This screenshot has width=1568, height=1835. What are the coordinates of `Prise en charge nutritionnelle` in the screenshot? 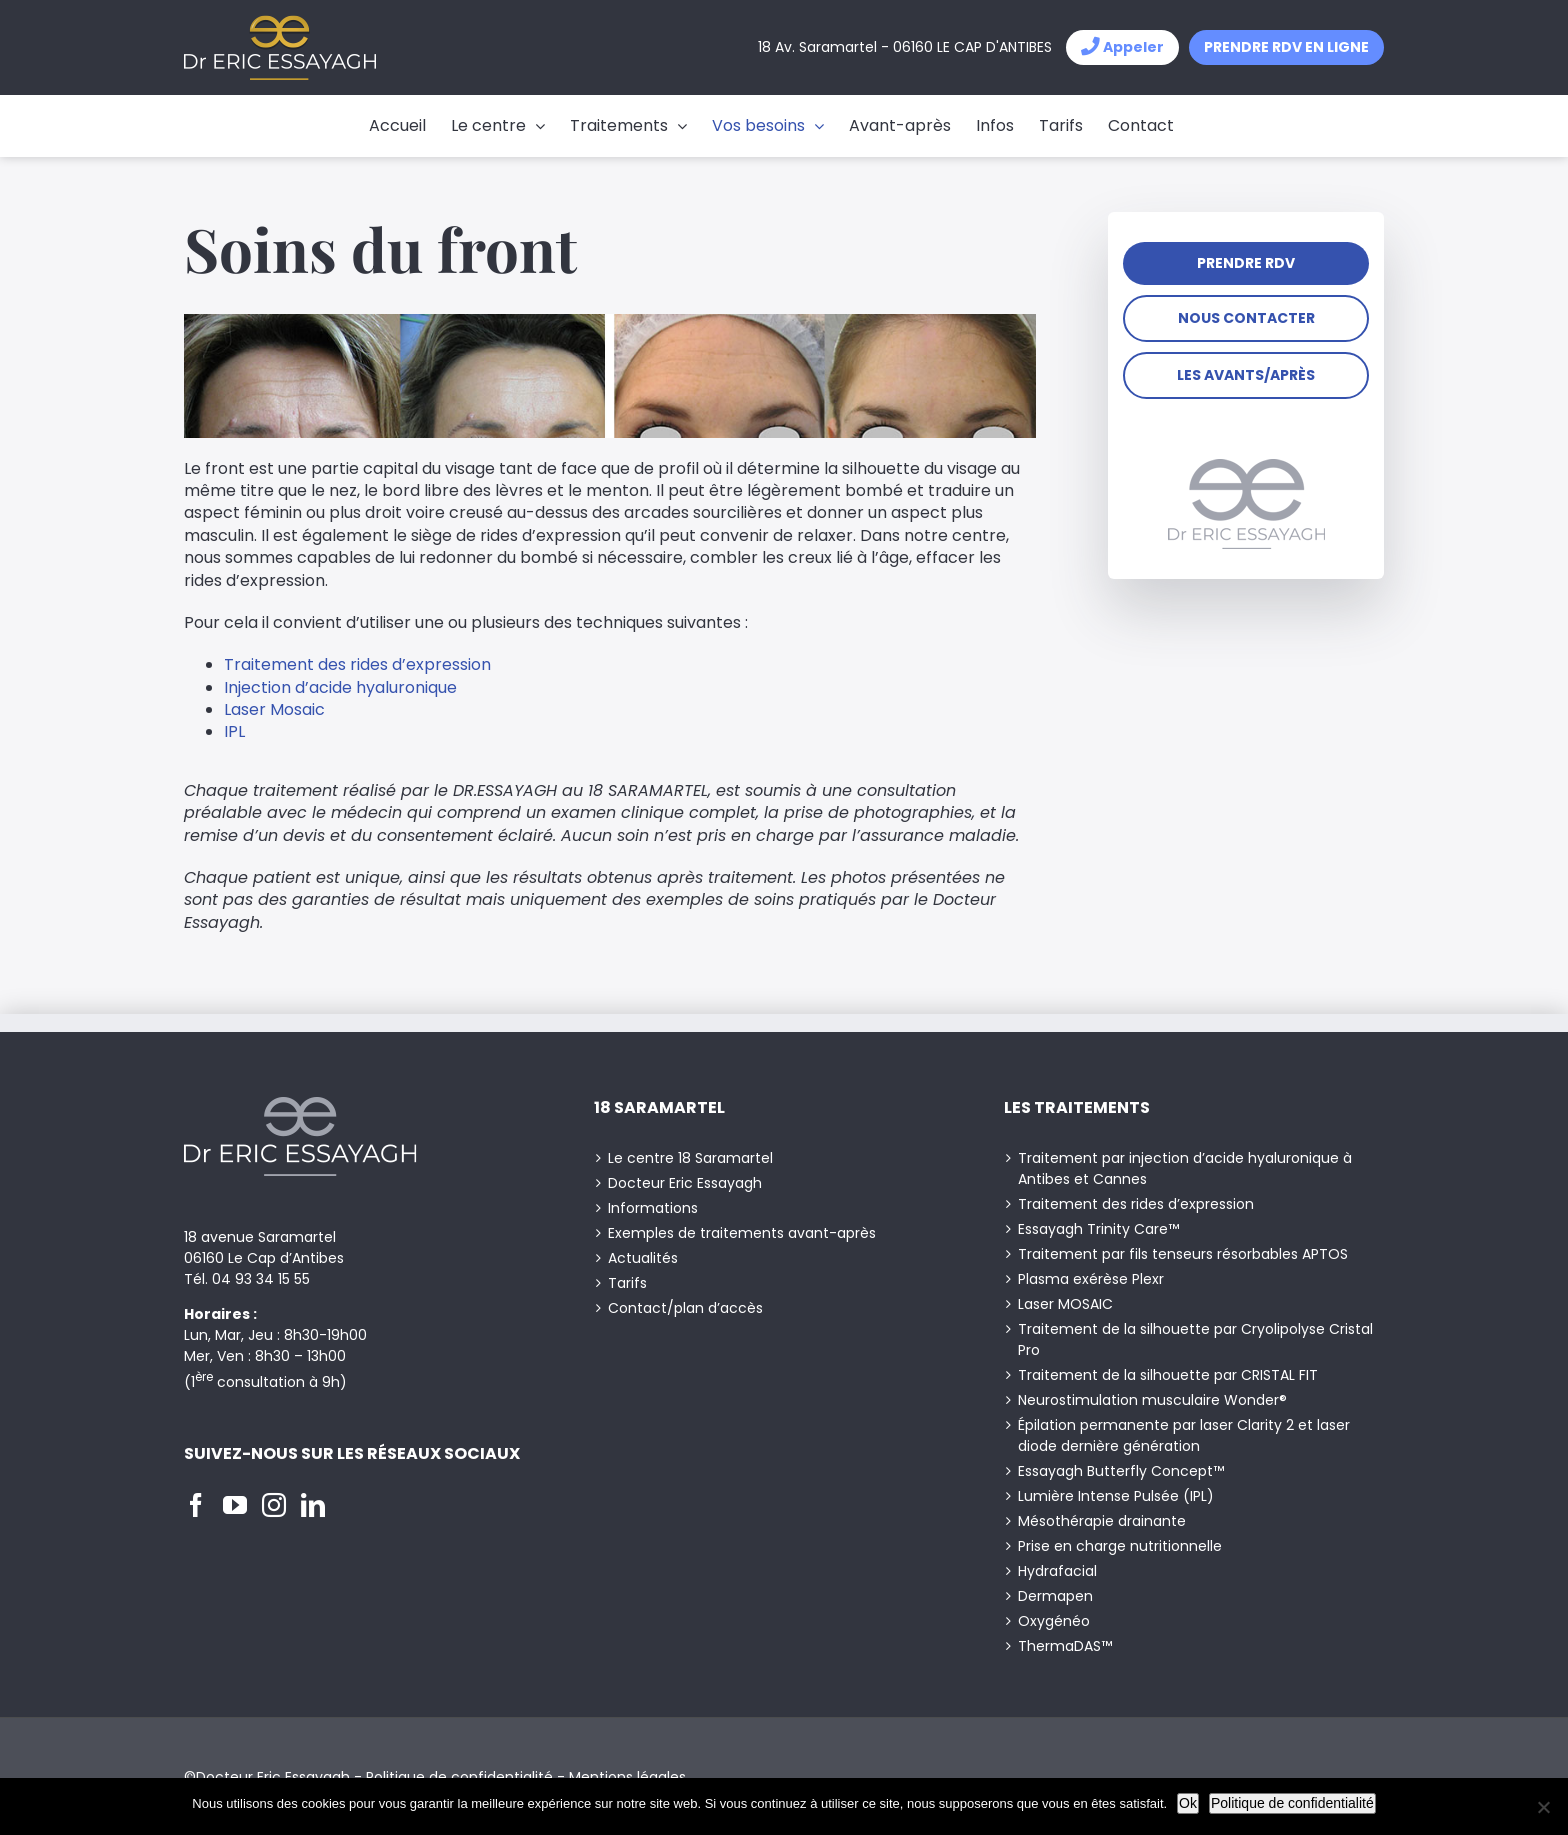 It's located at (1120, 1546).